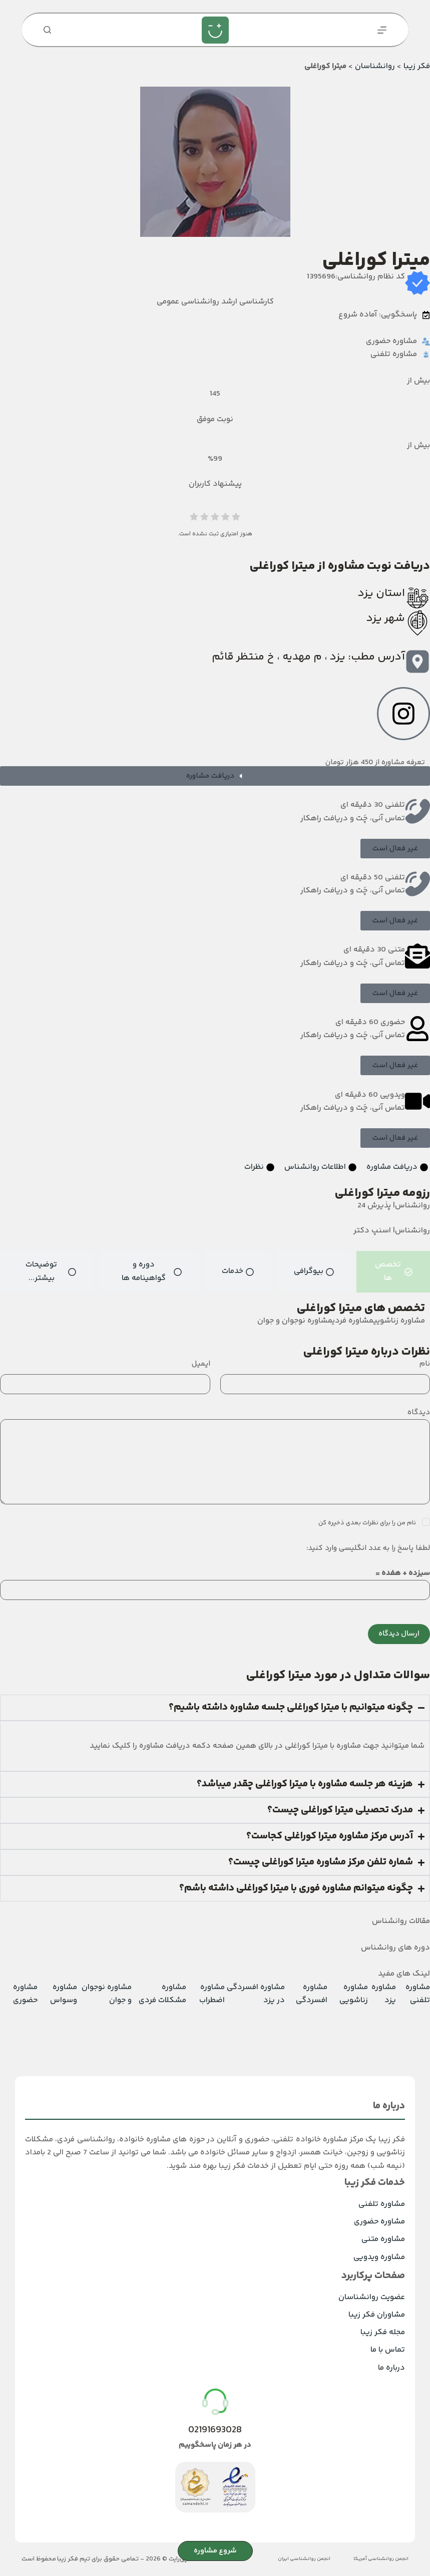 The height and width of the screenshot is (2576, 430). What do you see at coordinates (395, 848) in the screenshot?
I see `[button]` at bounding box center [395, 848].